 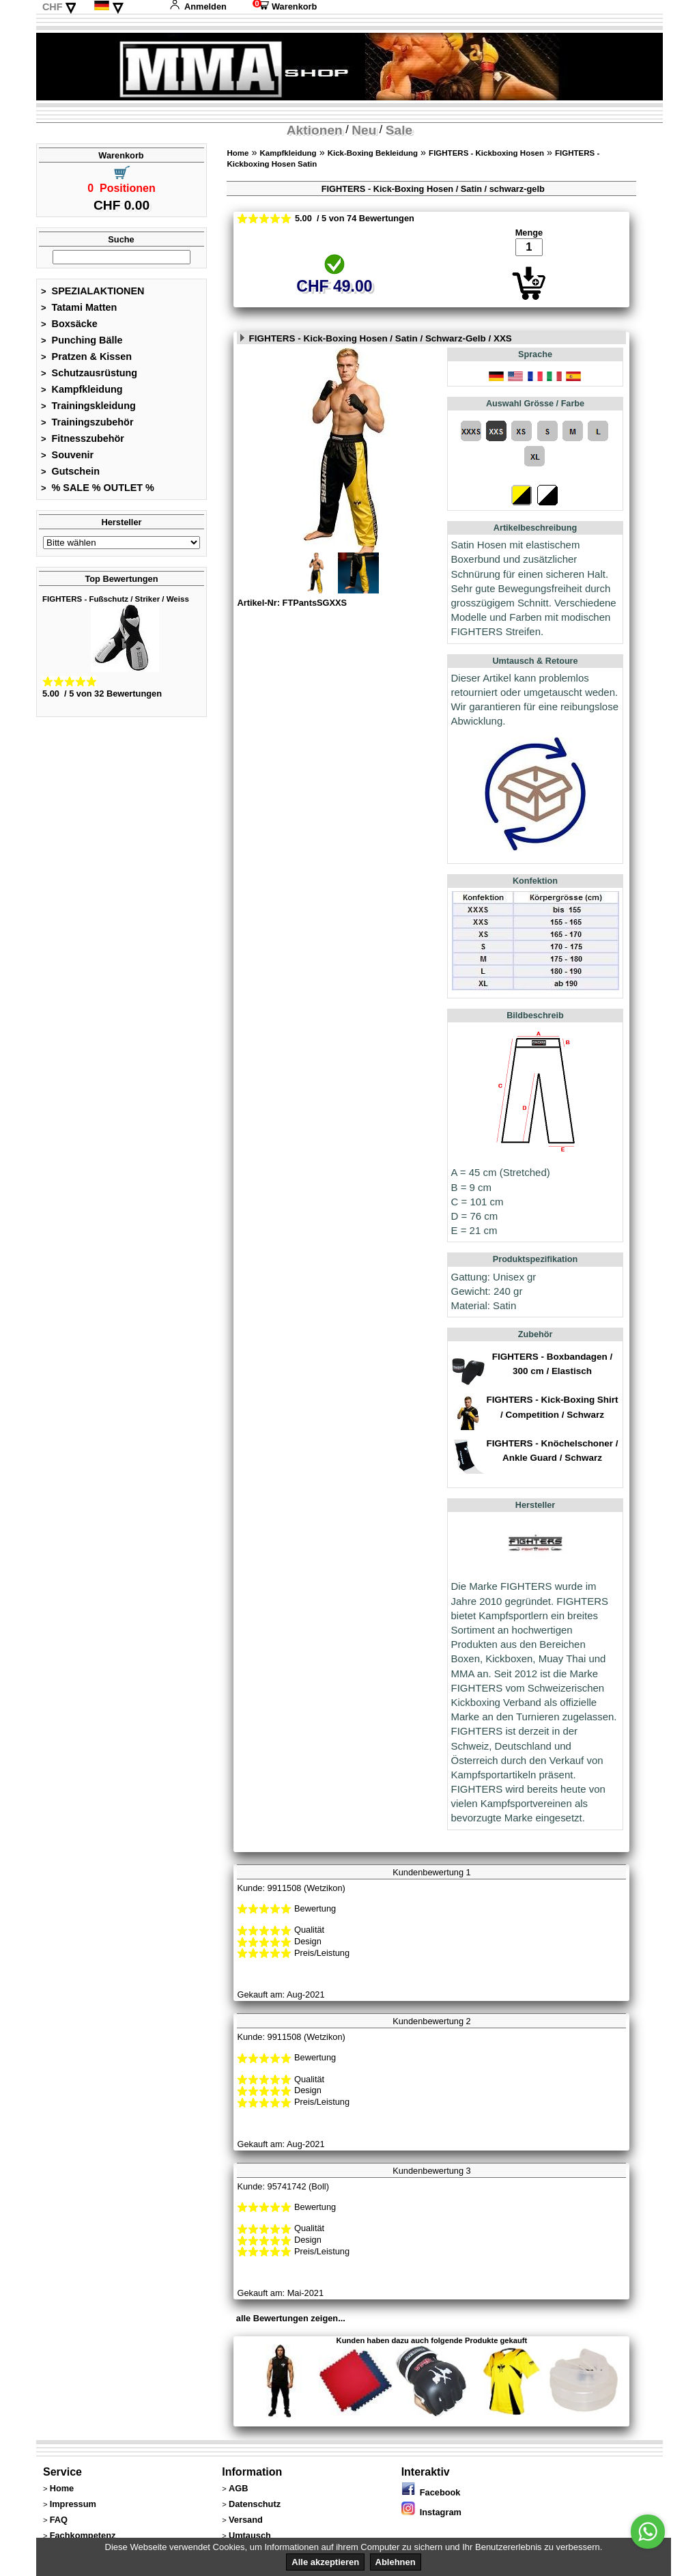 What do you see at coordinates (486, 153) in the screenshot?
I see `FIGHTERS - Kickboxing Hosen` at bounding box center [486, 153].